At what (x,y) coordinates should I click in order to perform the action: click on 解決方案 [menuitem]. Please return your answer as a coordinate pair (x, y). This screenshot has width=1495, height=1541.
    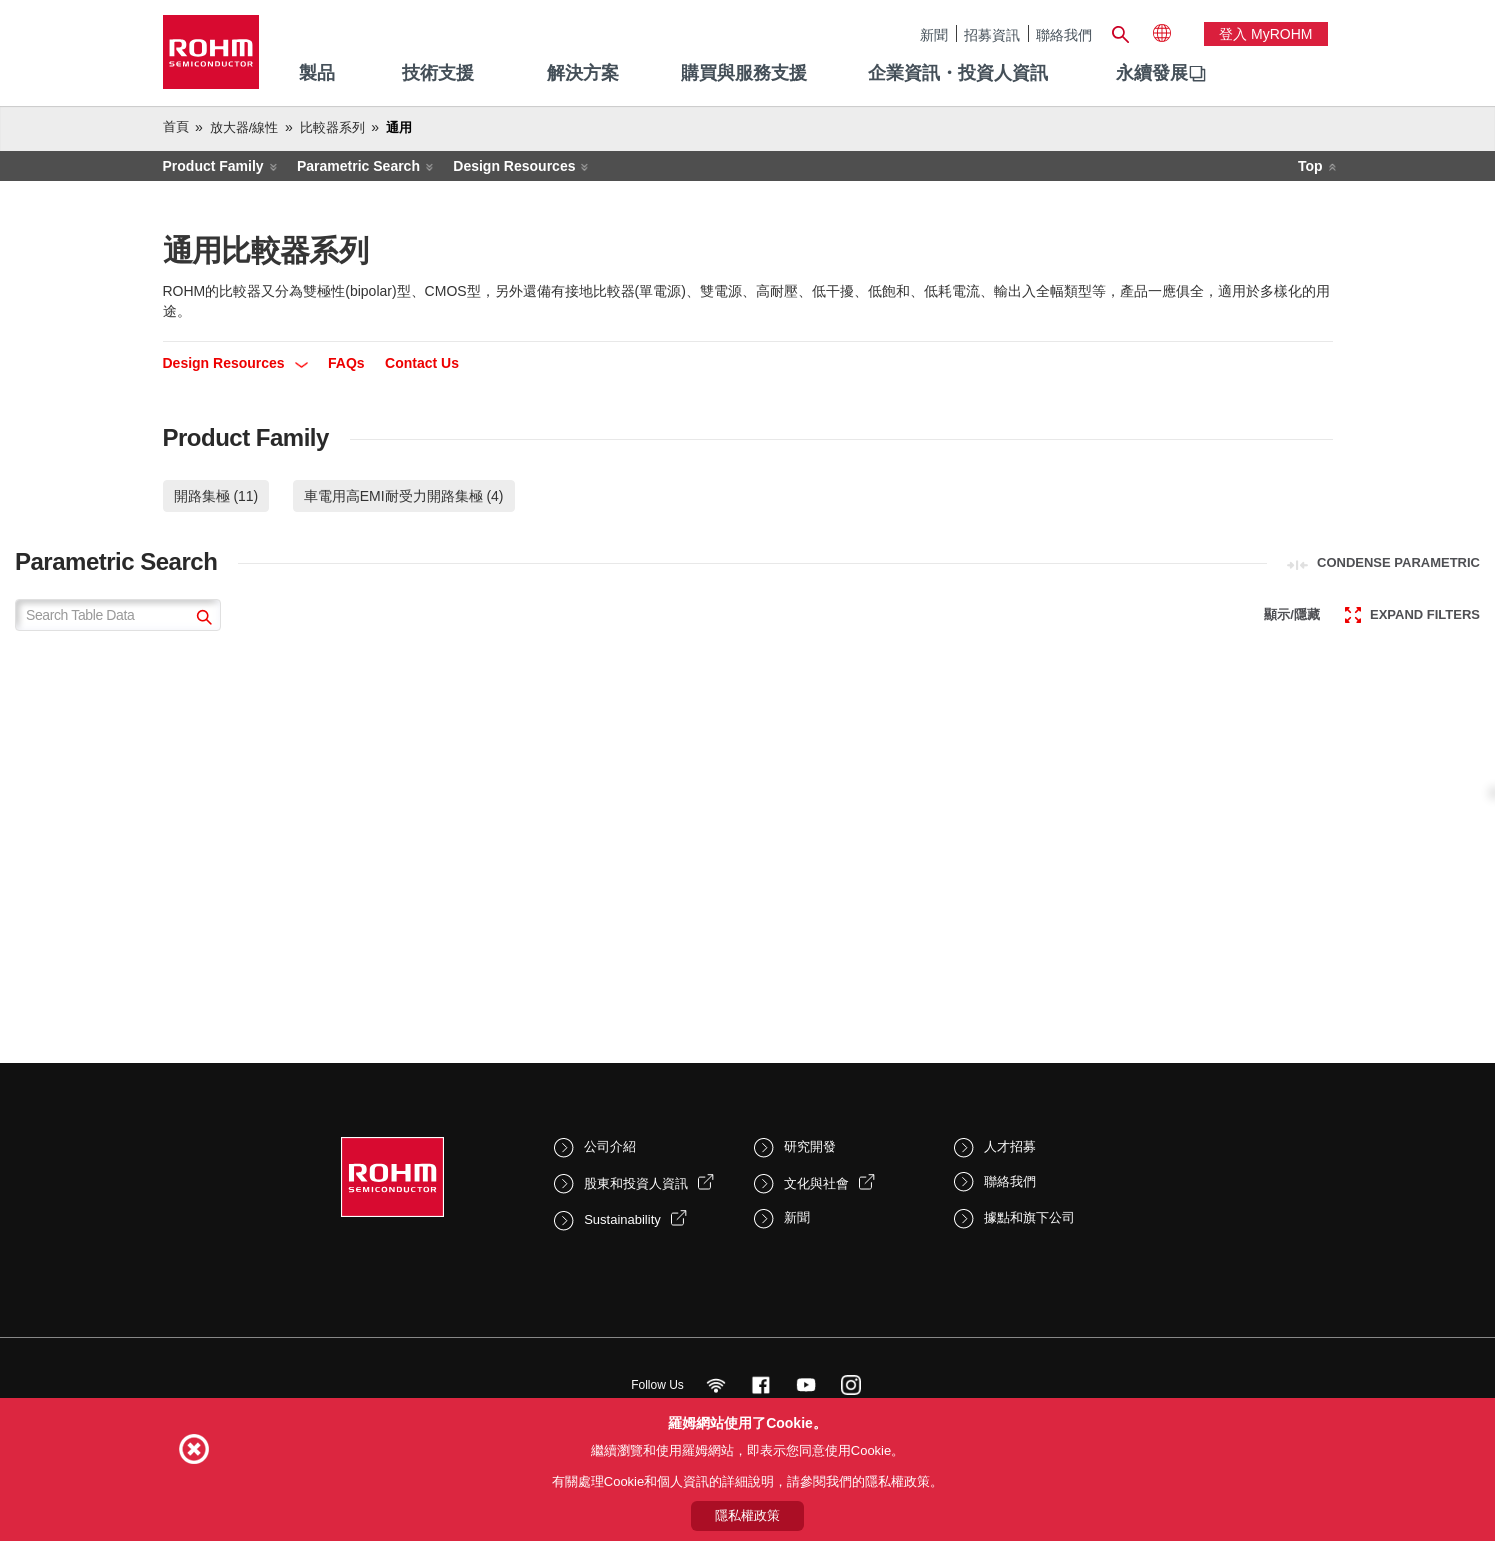
    Looking at the image, I should click on (583, 73).